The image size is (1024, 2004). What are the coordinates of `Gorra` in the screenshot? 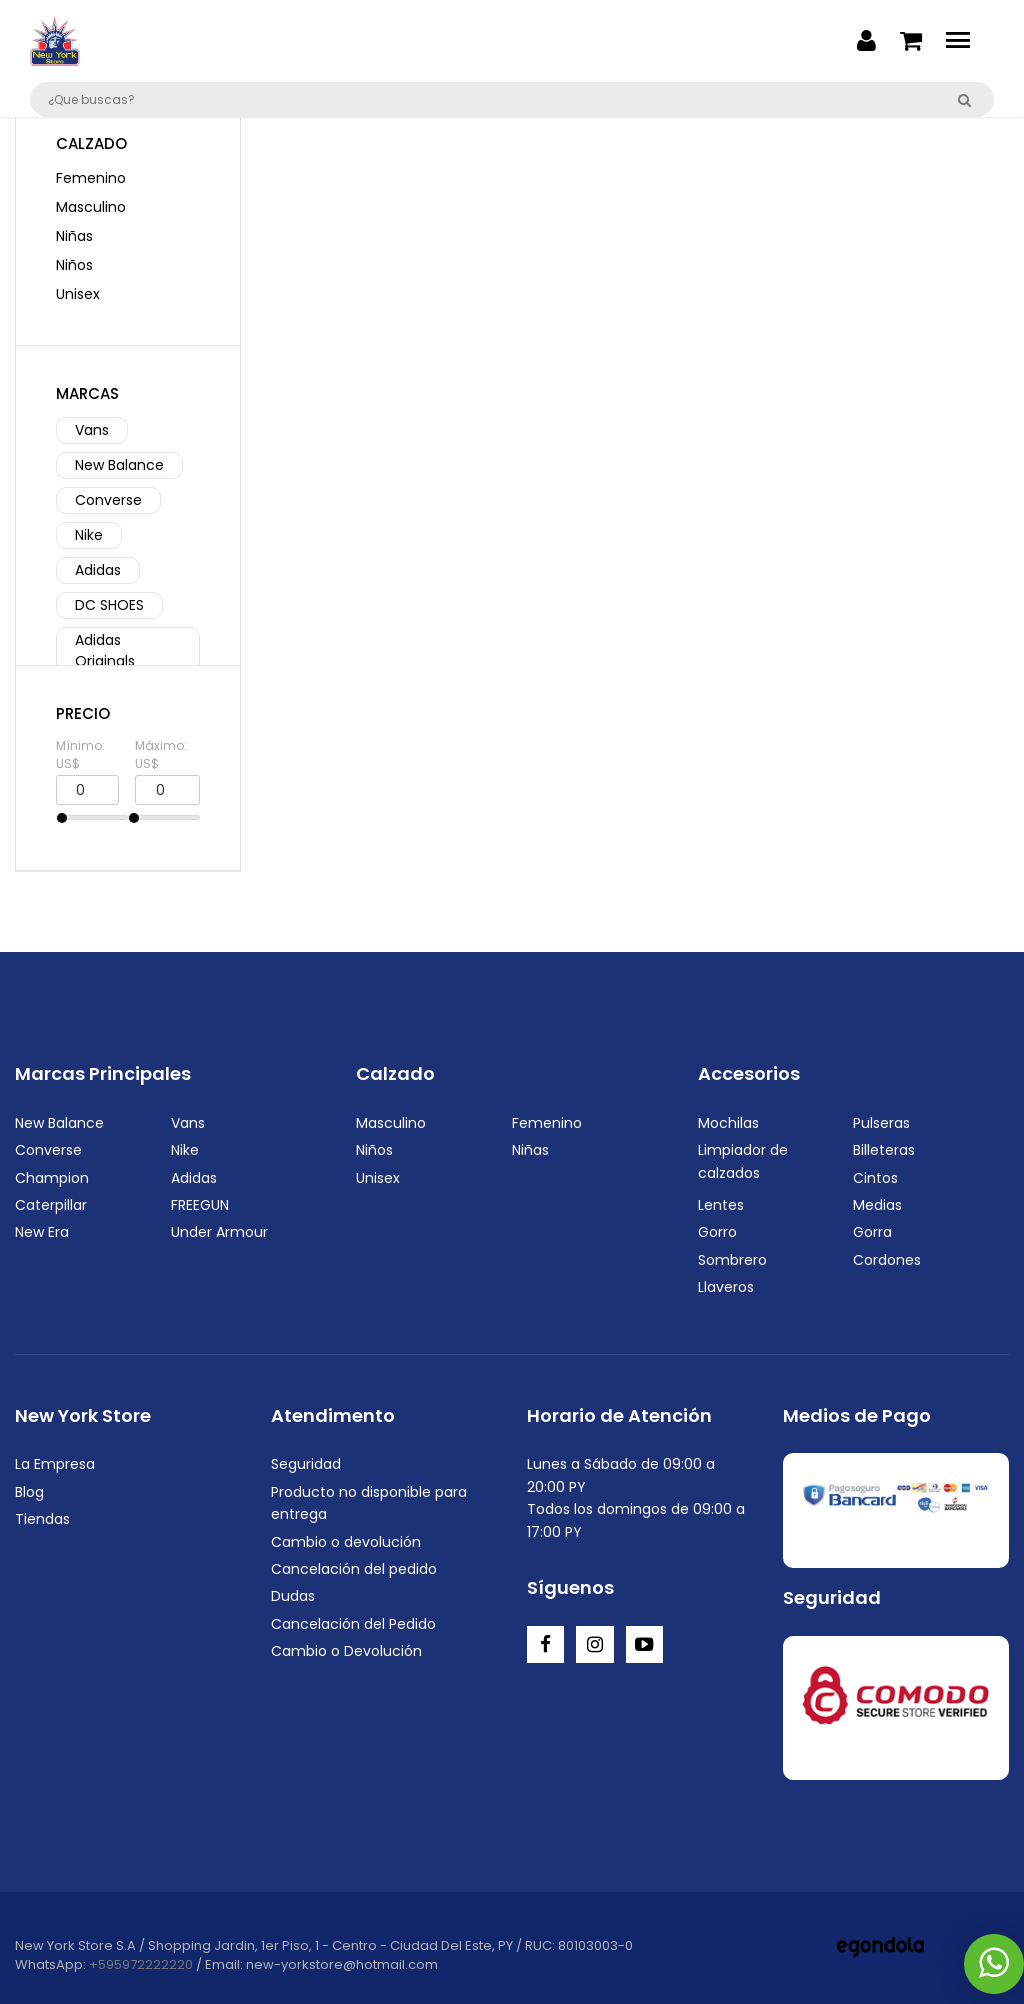 It's located at (872, 1232).